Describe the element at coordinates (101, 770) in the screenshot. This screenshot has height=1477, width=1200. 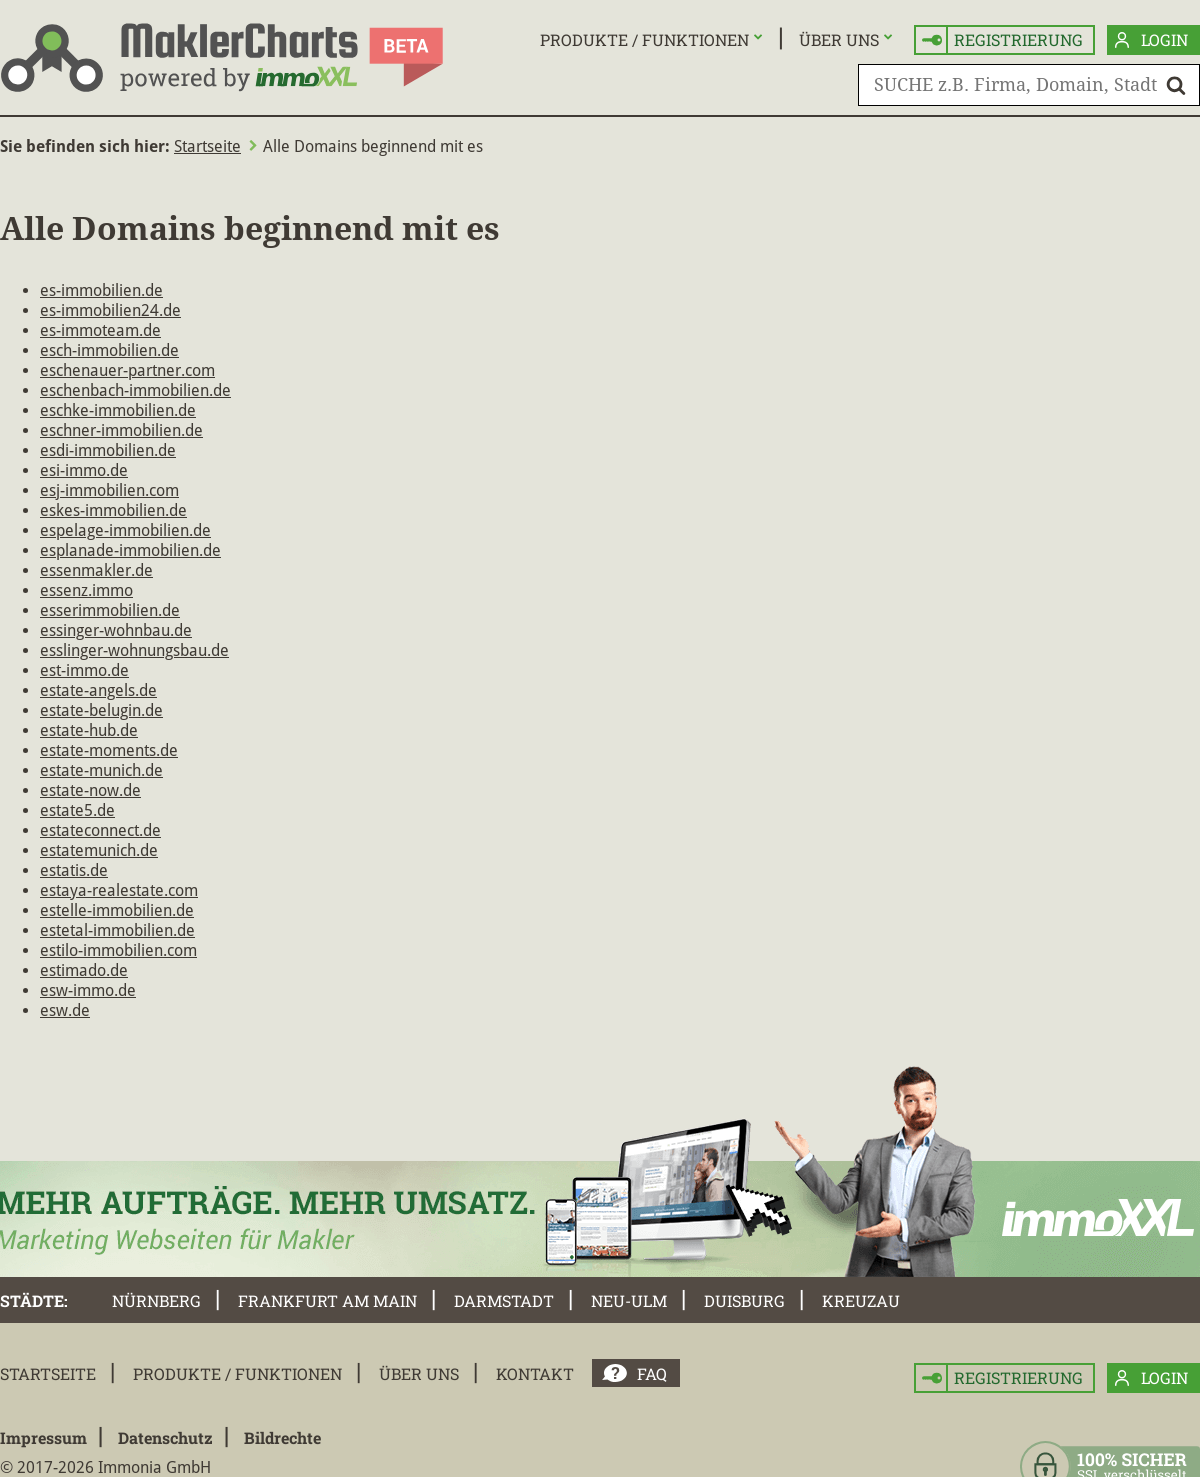
I see `estate-munich.de` at that location.